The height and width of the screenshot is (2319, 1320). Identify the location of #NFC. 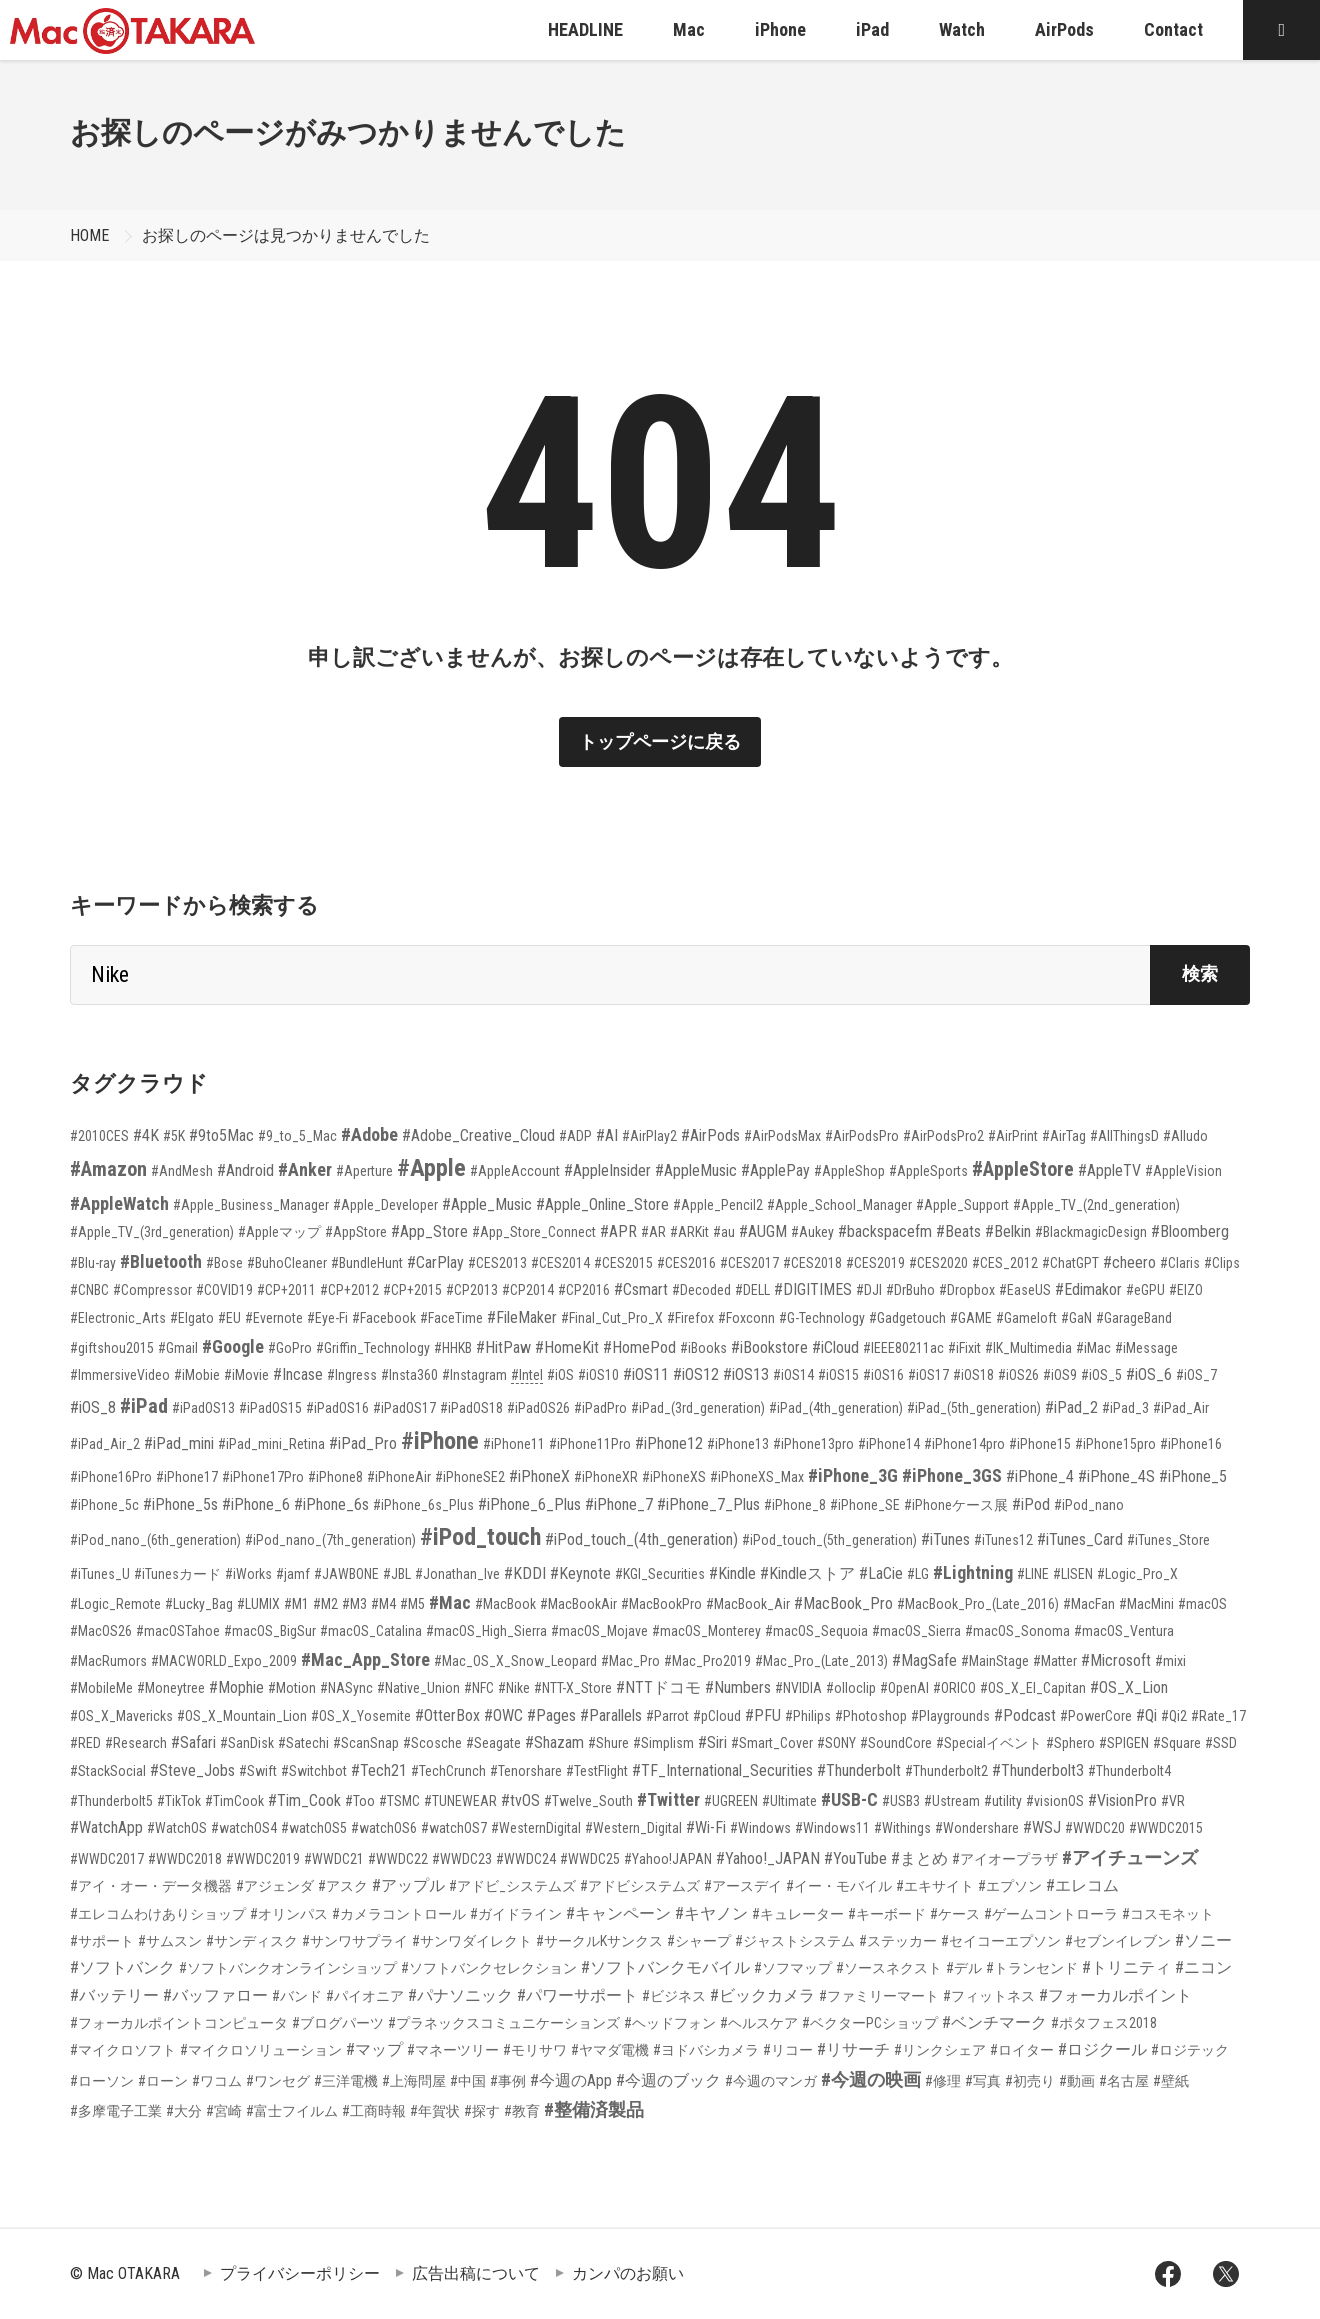
(479, 1688).